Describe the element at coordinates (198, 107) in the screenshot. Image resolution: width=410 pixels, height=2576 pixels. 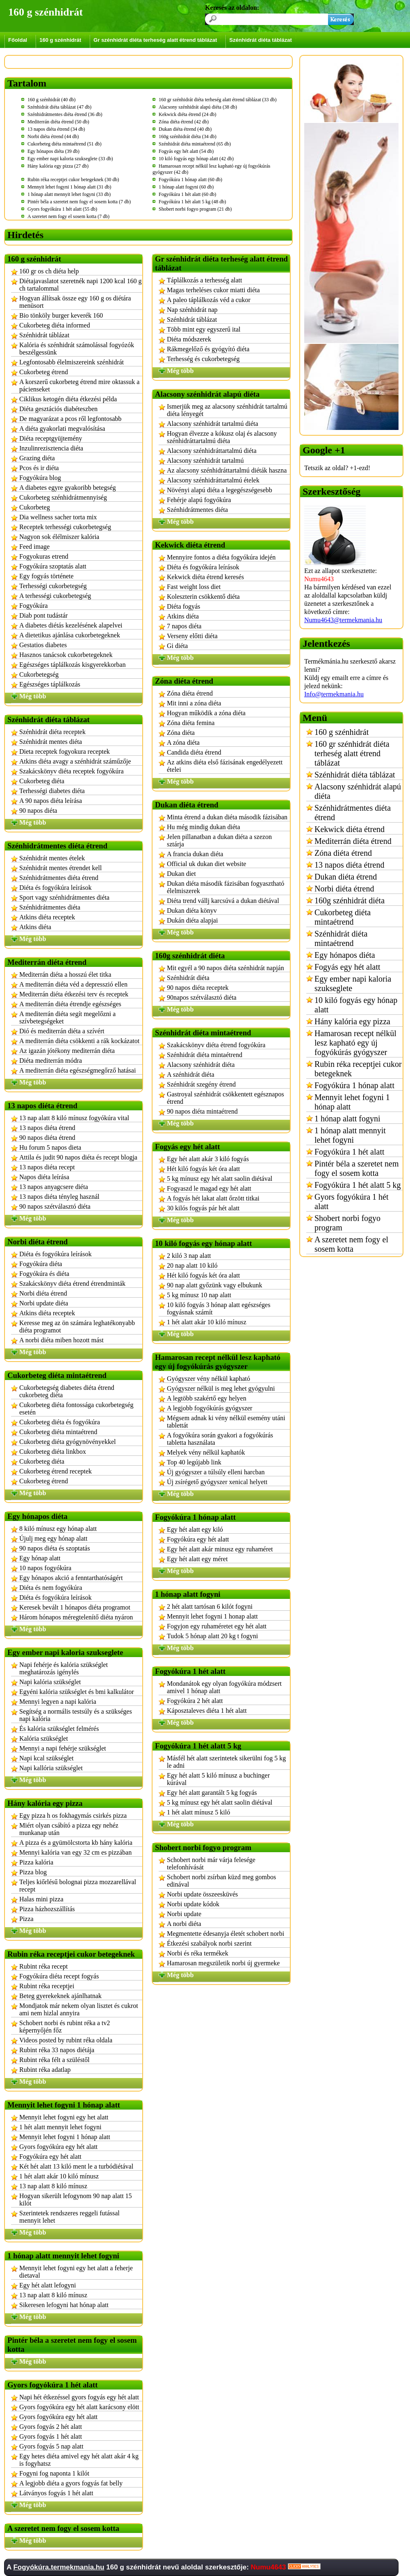
I see `Alacsony szénhidrát alapú diéta (38 db)` at that location.